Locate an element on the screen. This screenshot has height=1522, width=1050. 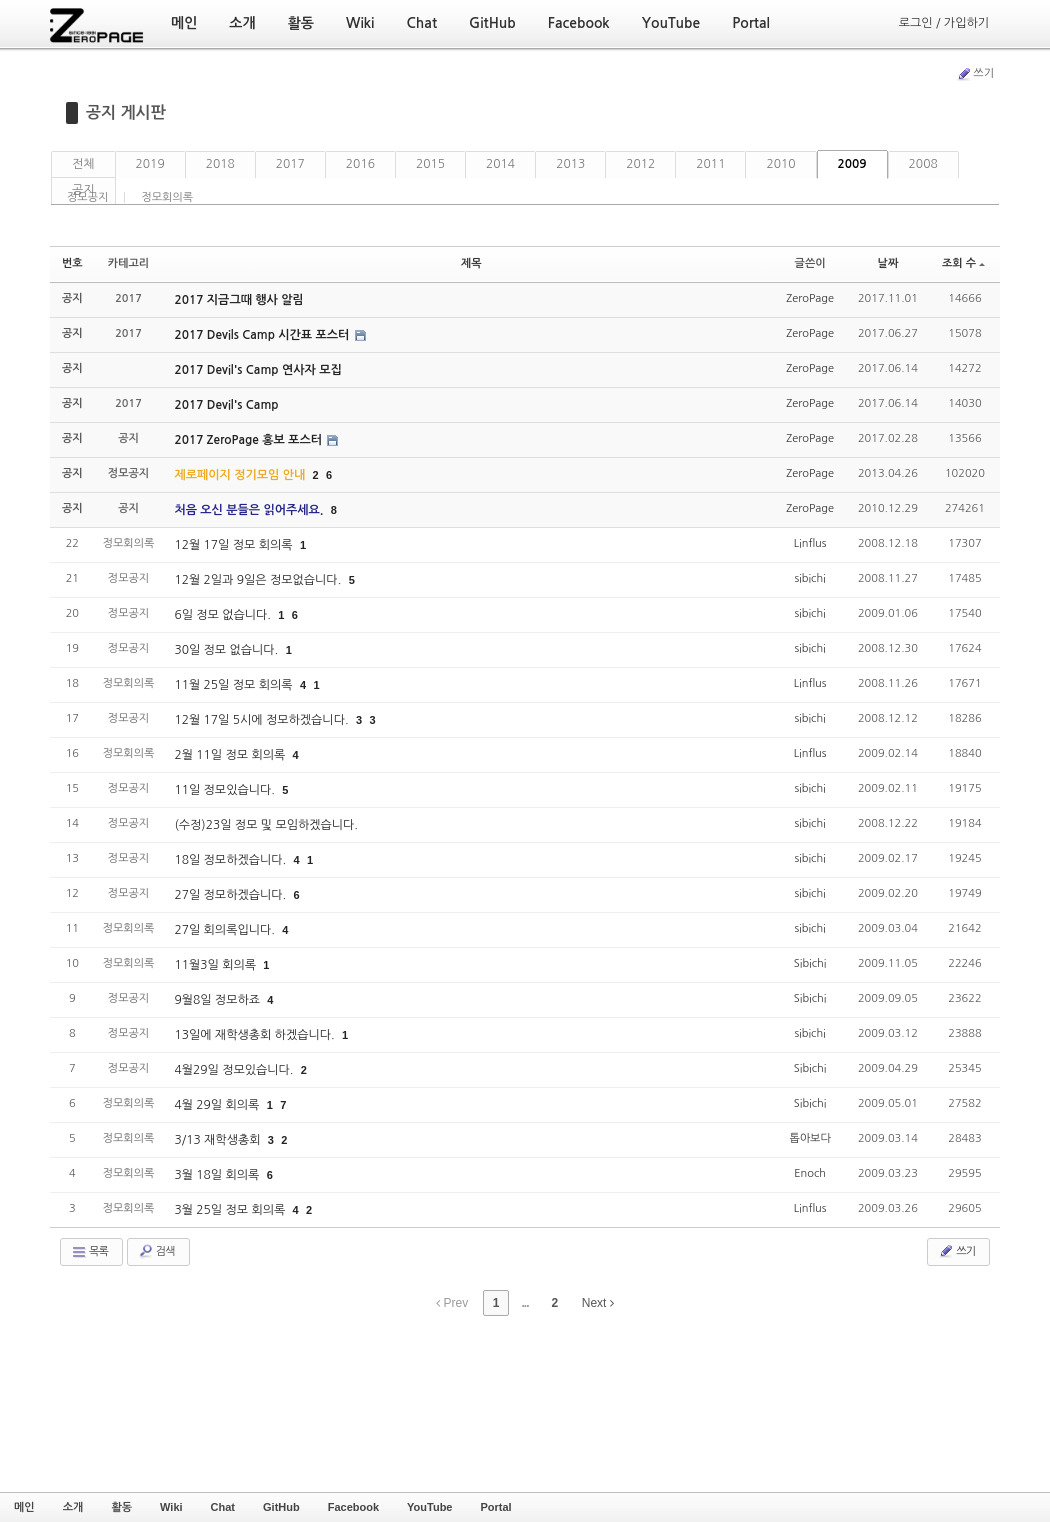
2014 is located at coordinates (500, 164).